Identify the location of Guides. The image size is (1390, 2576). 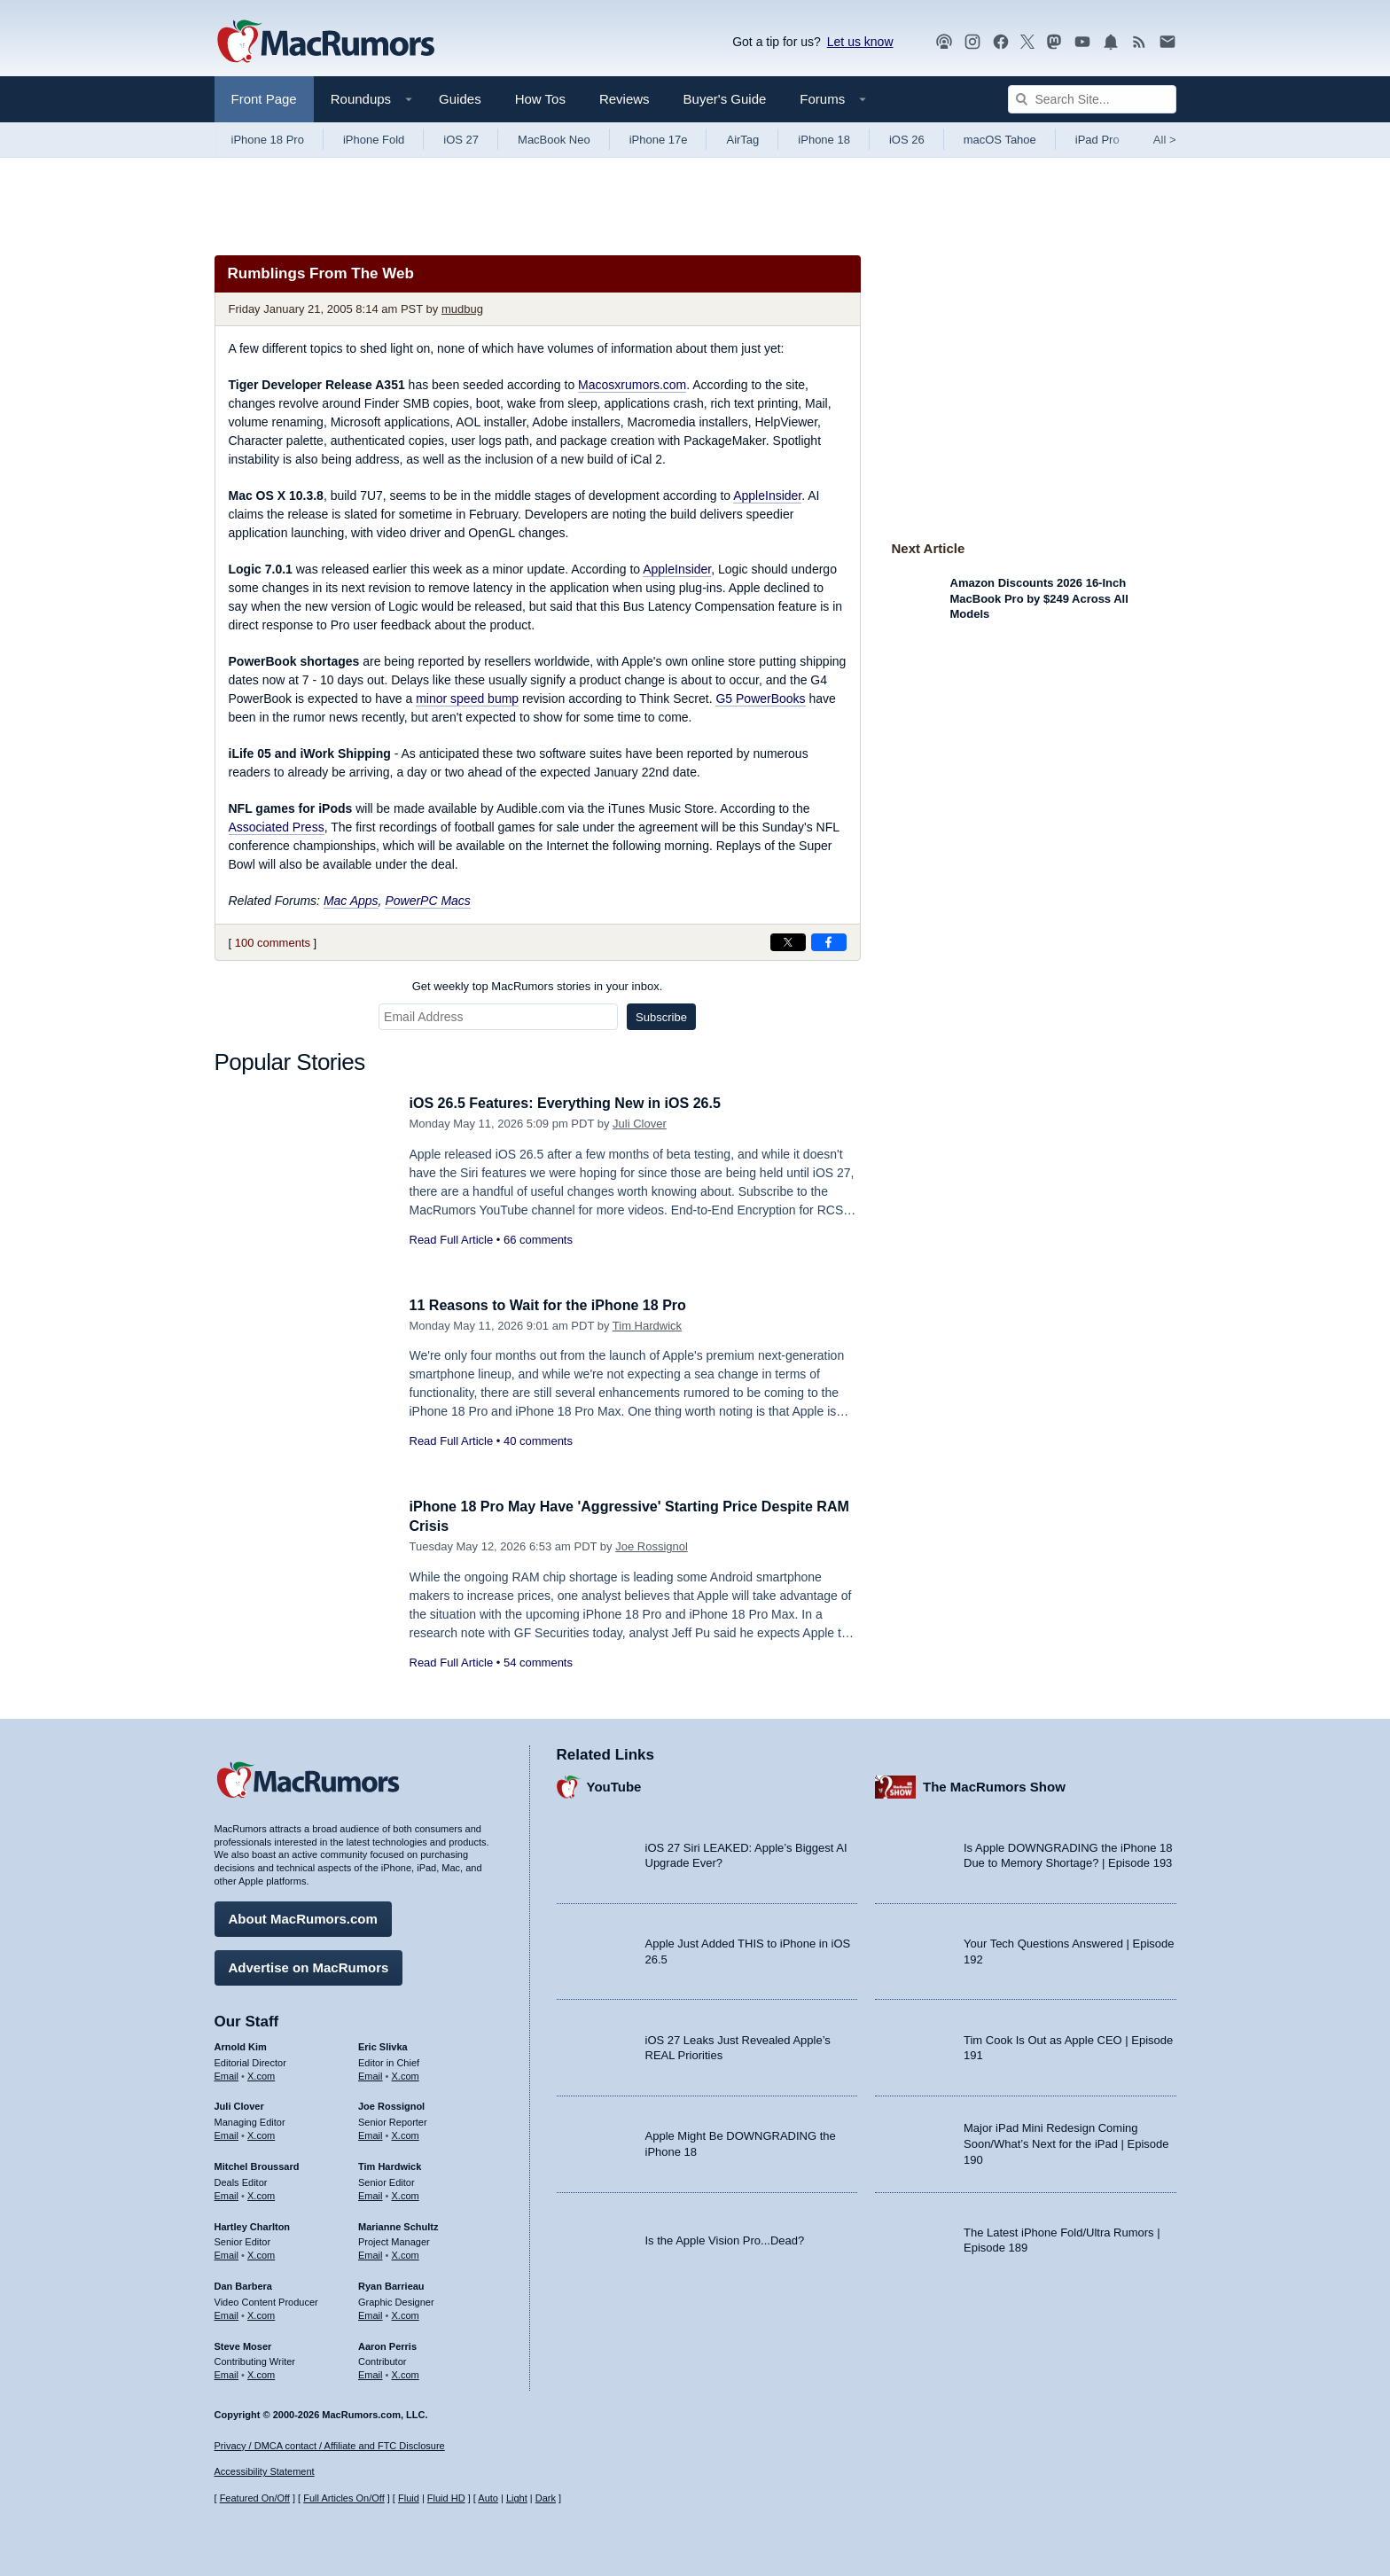
(460, 98).